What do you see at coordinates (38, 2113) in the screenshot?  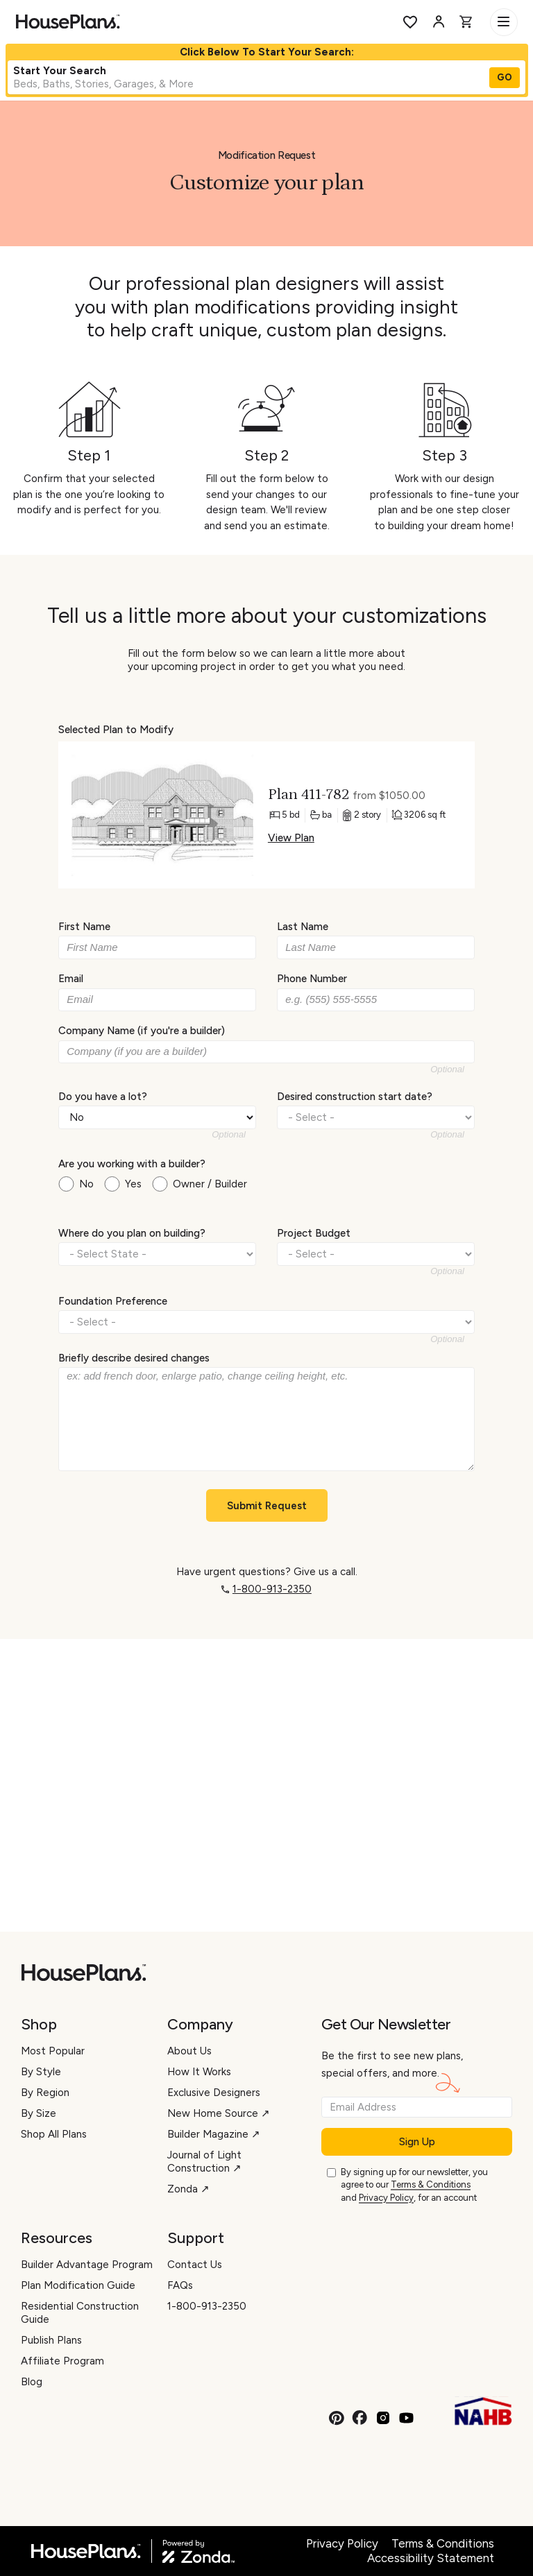 I see `By Size` at bounding box center [38, 2113].